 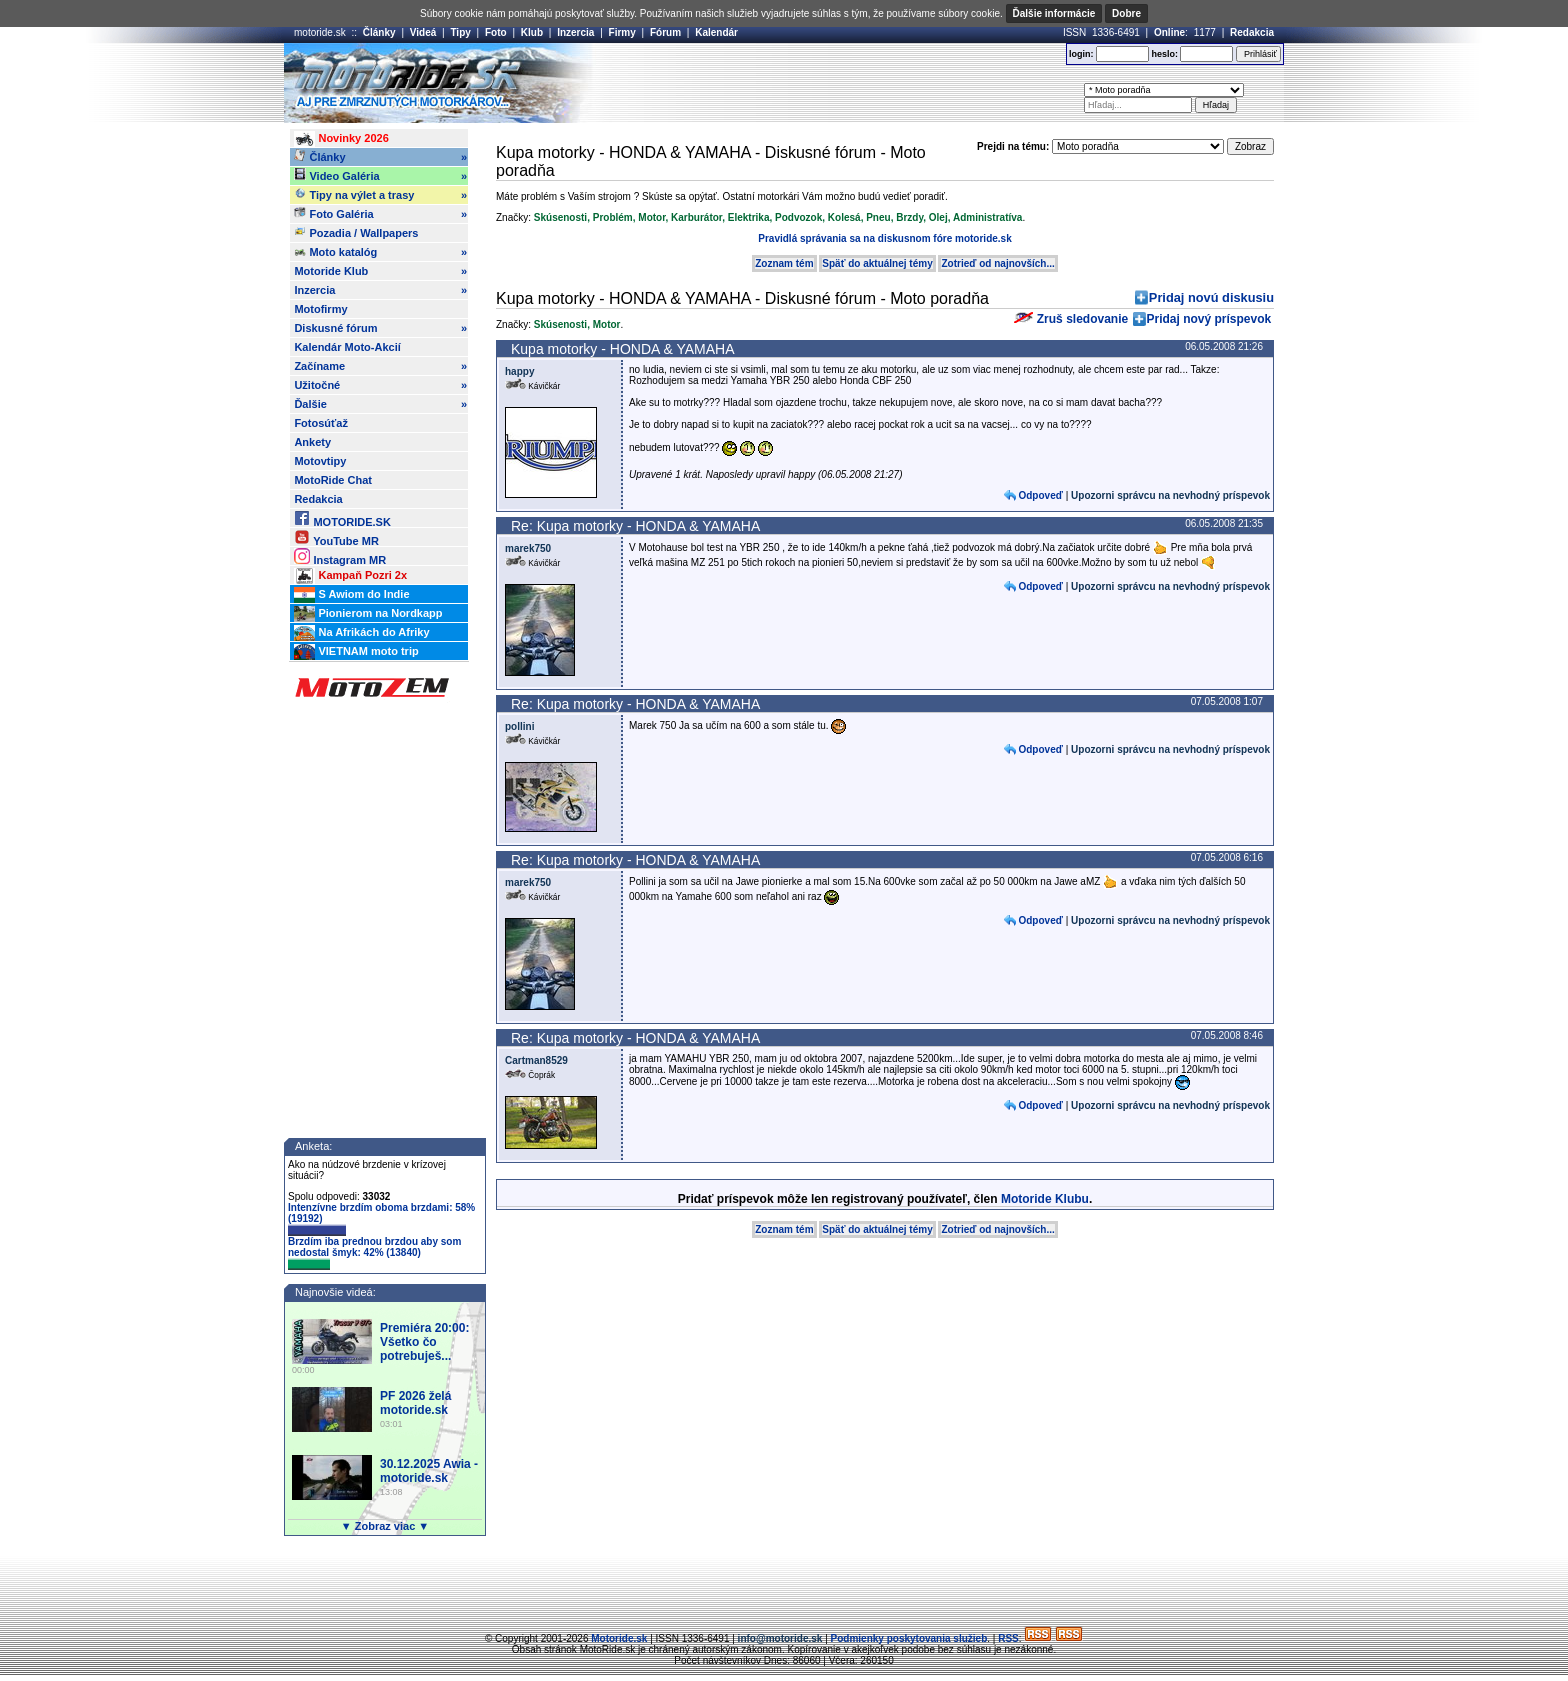 I want to click on Inzercia, so click(x=575, y=32).